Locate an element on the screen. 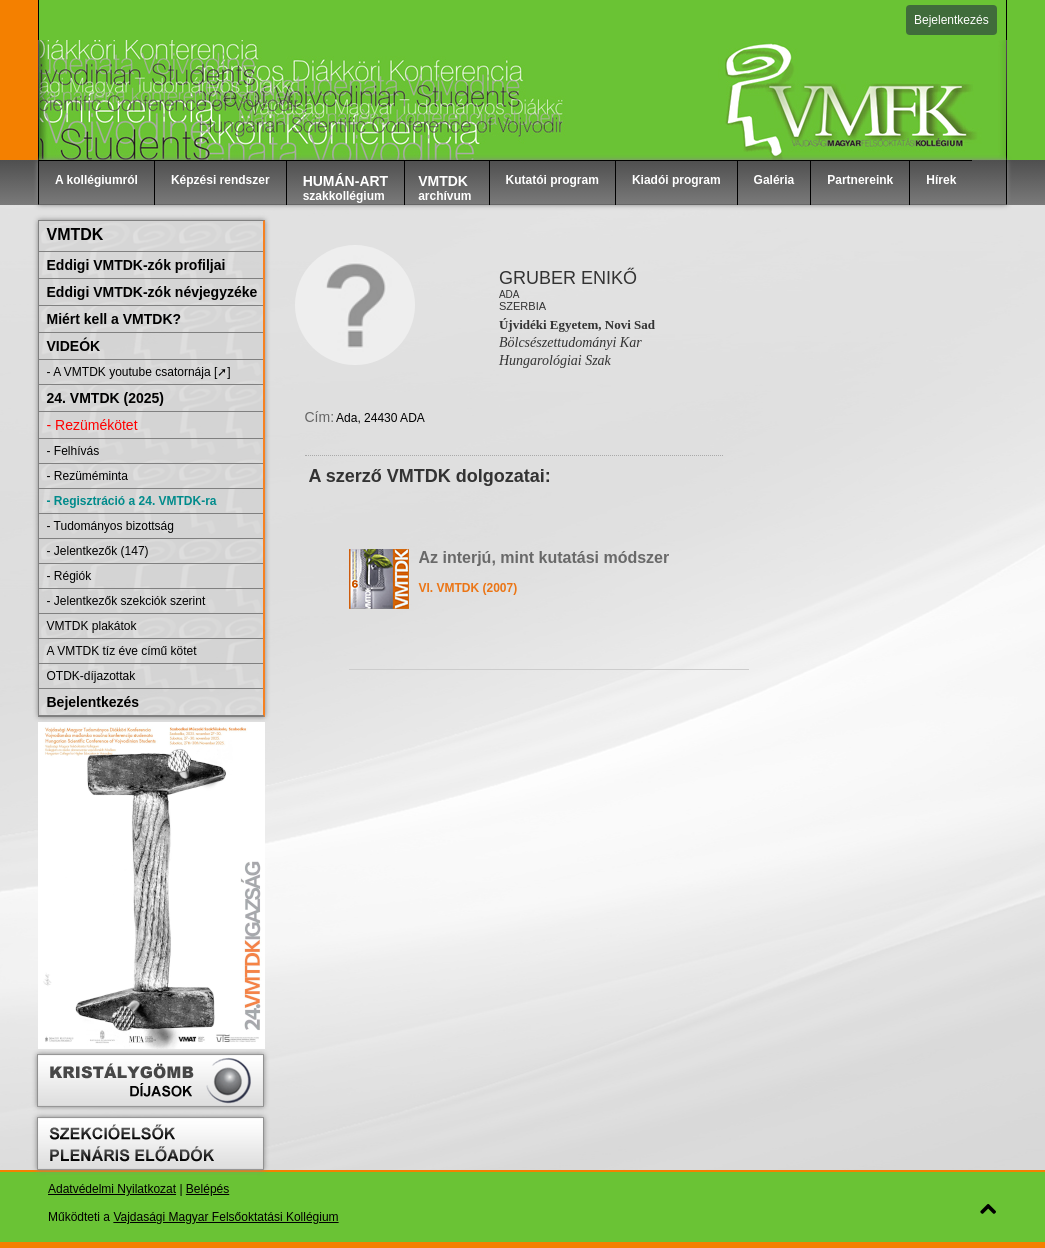 The width and height of the screenshot is (1045, 1248). Újvidéki Egyetem, Novi Sad is located at coordinates (577, 324).